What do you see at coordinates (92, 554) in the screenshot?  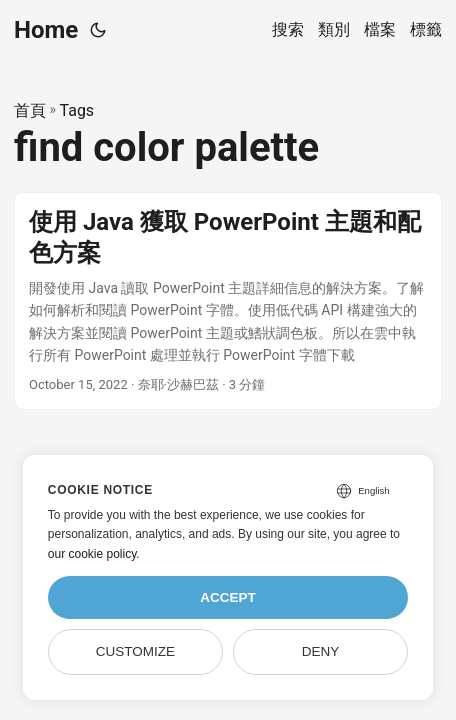 I see `our cookie policy` at bounding box center [92, 554].